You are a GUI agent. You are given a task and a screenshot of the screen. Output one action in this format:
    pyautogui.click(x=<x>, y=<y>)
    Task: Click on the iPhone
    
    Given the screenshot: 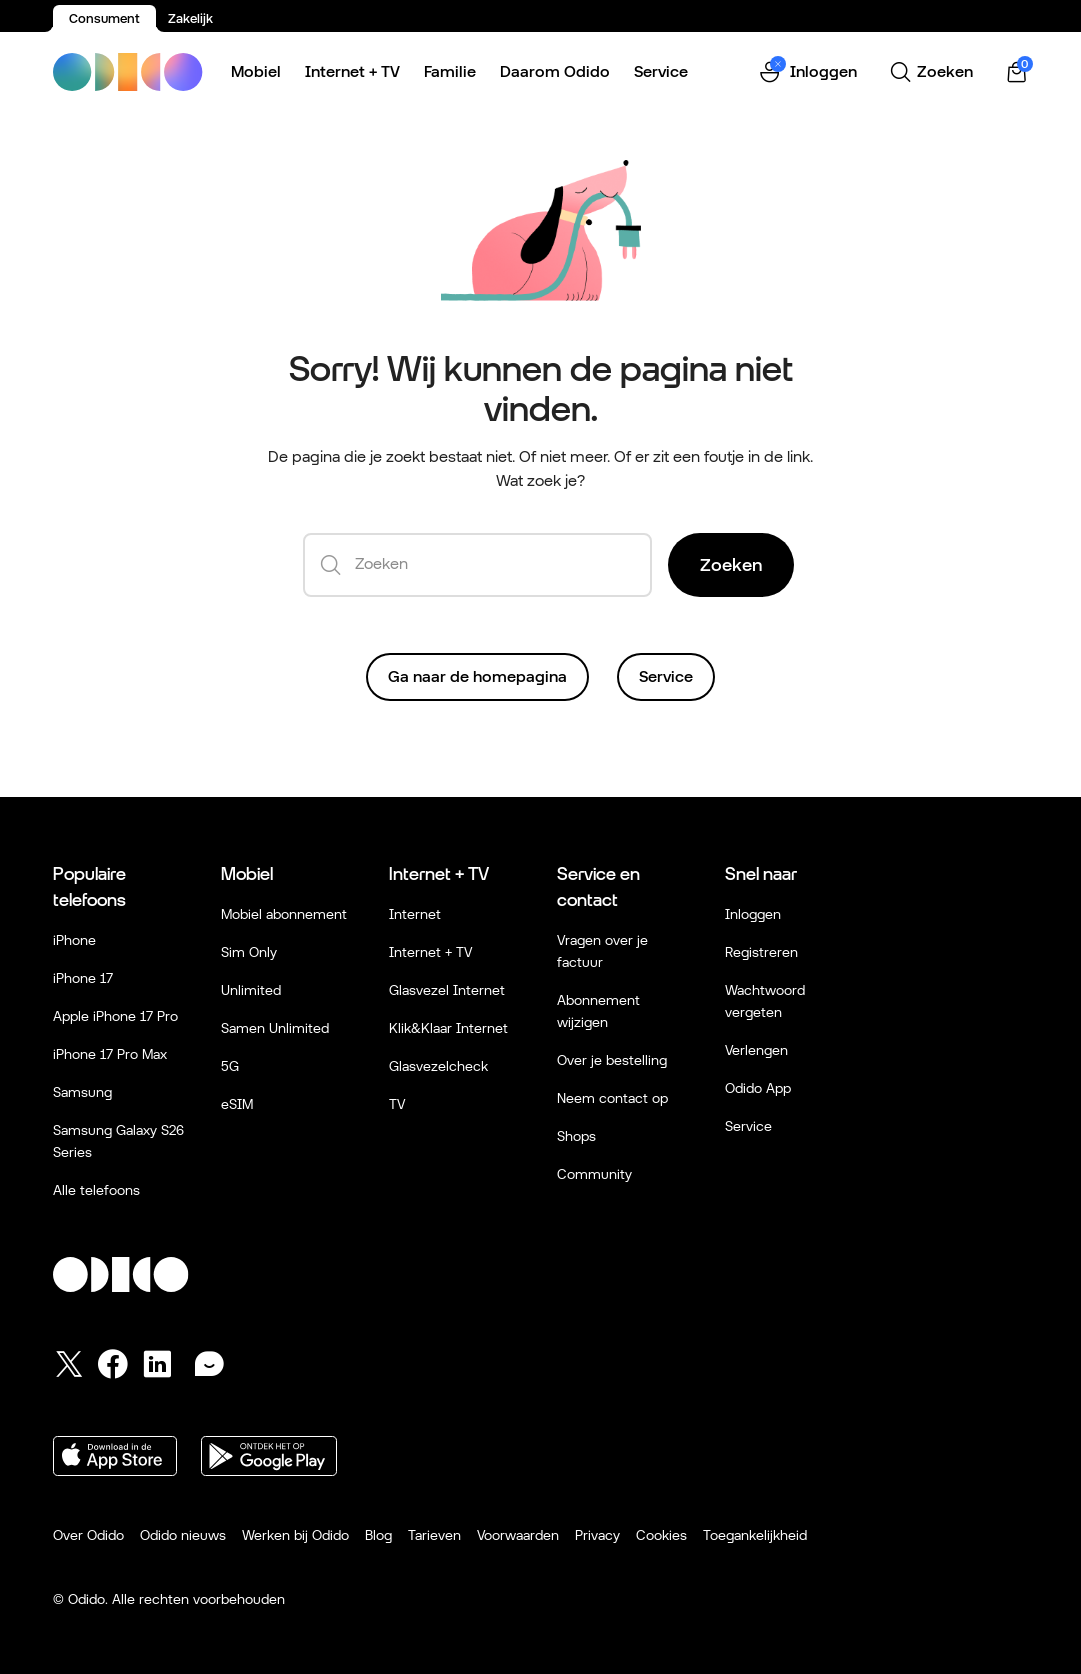 What is the action you would take?
    pyautogui.click(x=74, y=940)
    